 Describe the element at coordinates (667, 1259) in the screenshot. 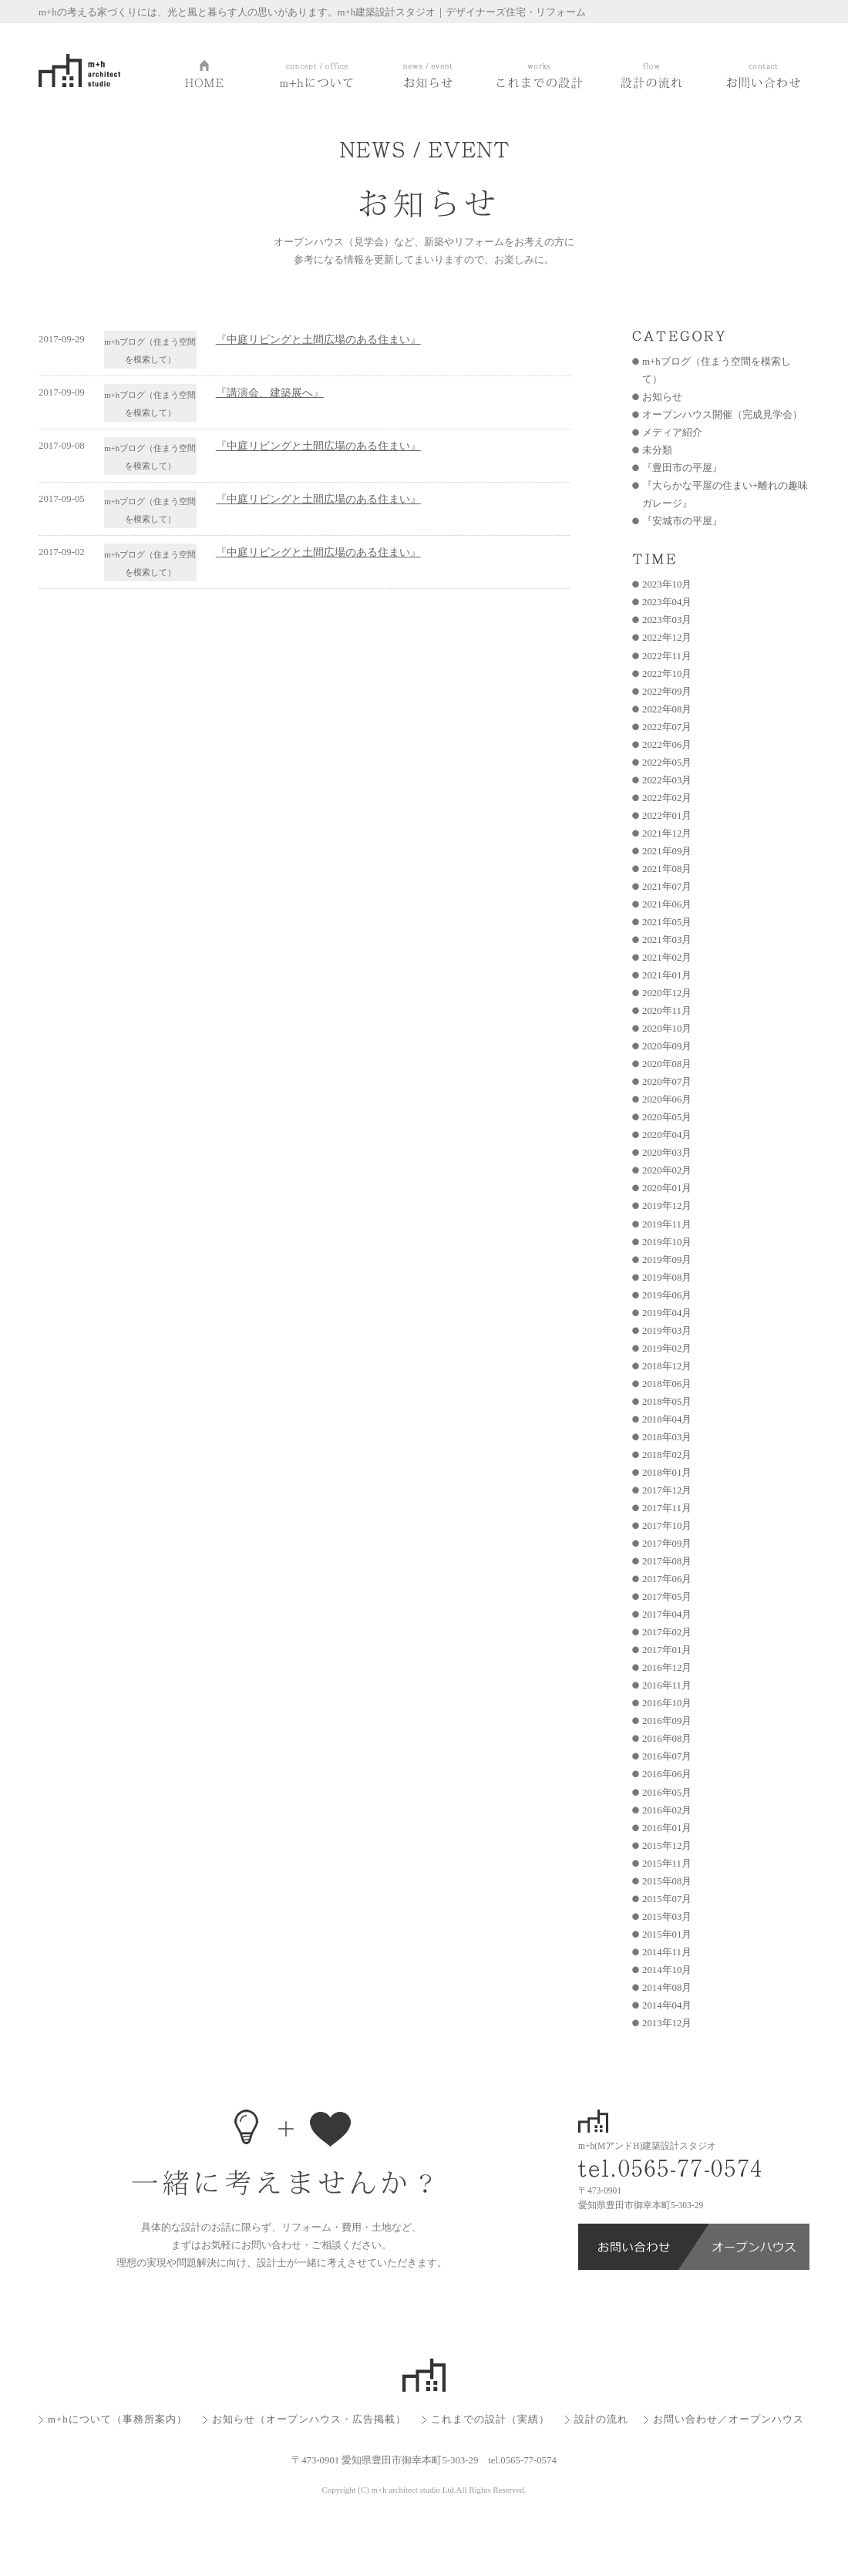

I see `2019年09月` at that location.